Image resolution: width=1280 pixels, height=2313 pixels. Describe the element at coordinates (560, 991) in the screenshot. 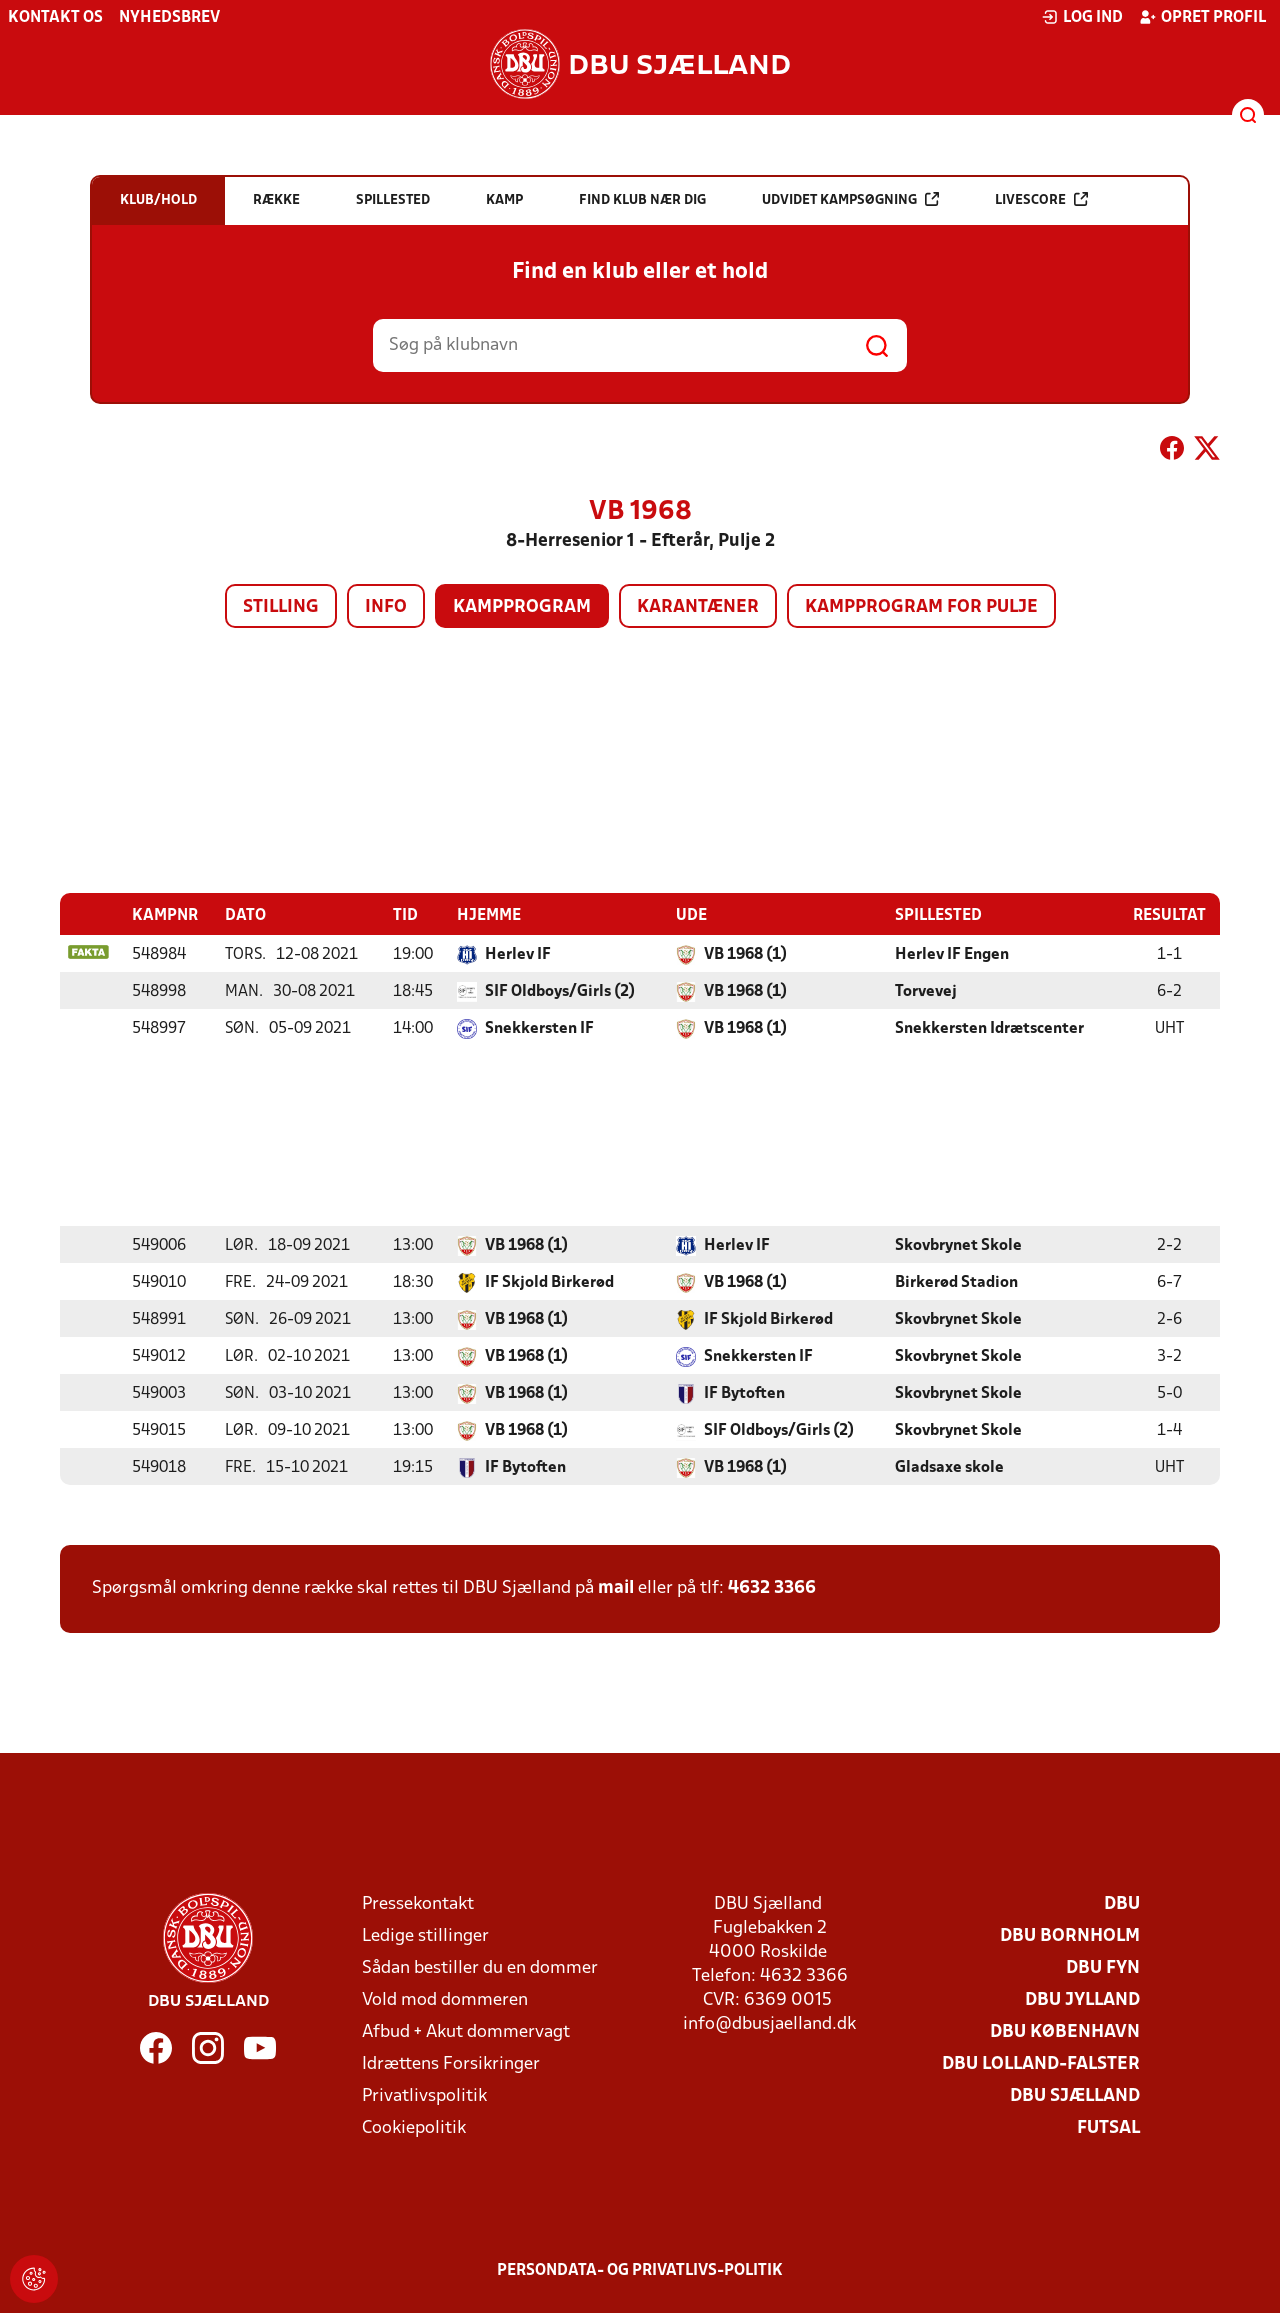

I see `SIF Oldboys/Girls (2)` at that location.